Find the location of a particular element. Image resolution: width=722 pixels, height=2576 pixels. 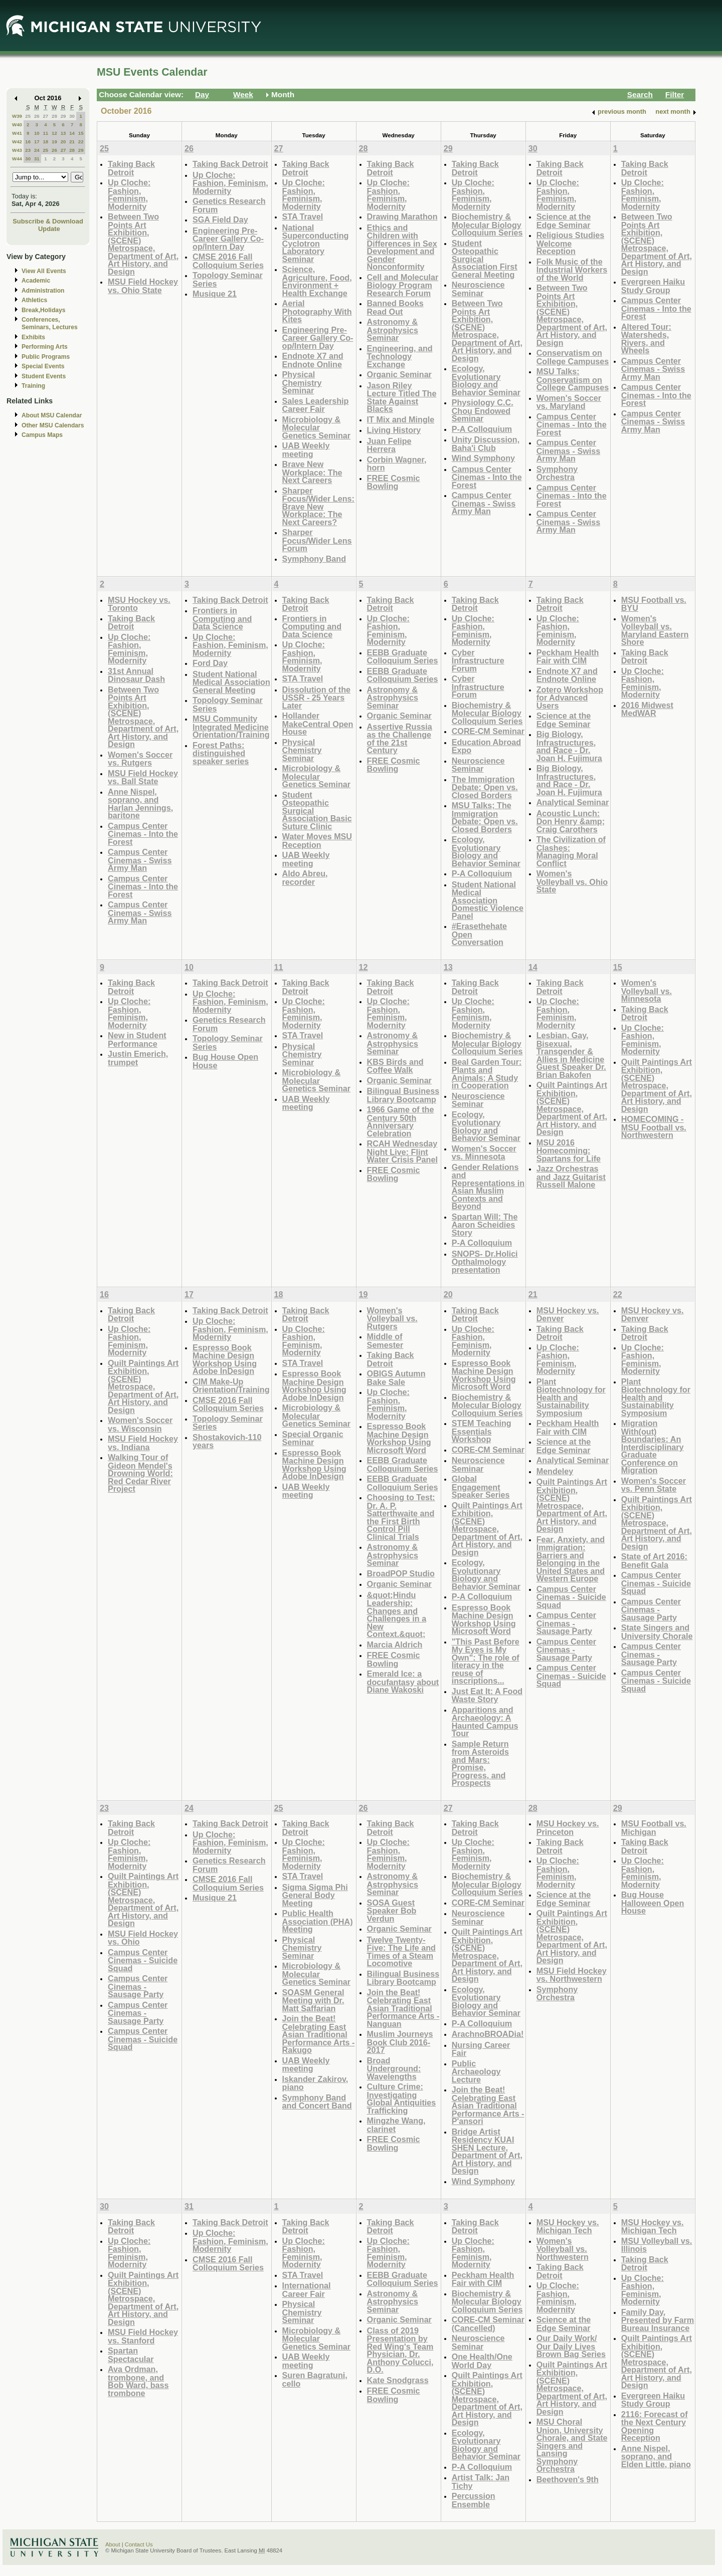

View All Events is located at coordinates (44, 271).